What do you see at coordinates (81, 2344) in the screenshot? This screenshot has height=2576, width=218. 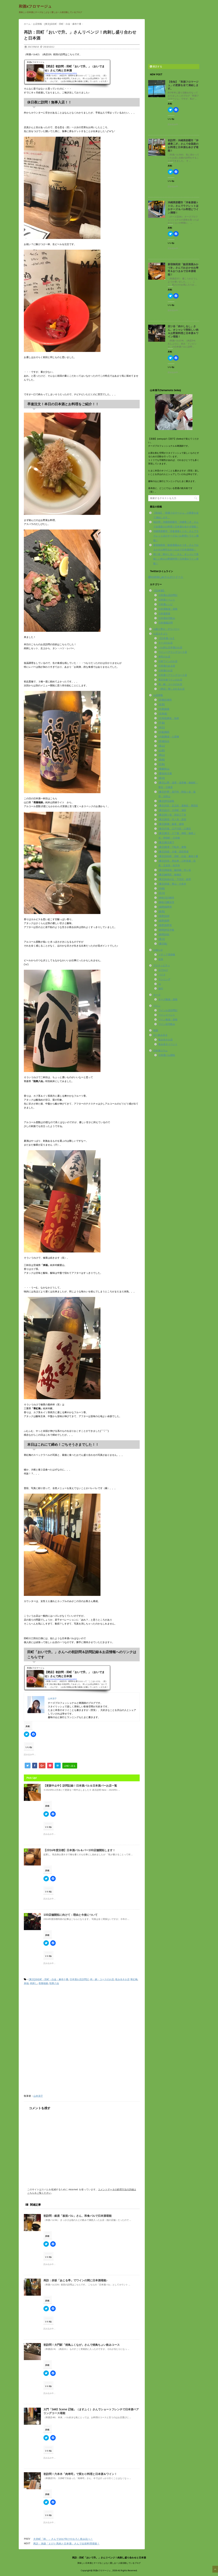 I see `初訪問！大門駅「焼鳥ふくなが」さんで焼鳥ちょい飲みコース` at bounding box center [81, 2344].